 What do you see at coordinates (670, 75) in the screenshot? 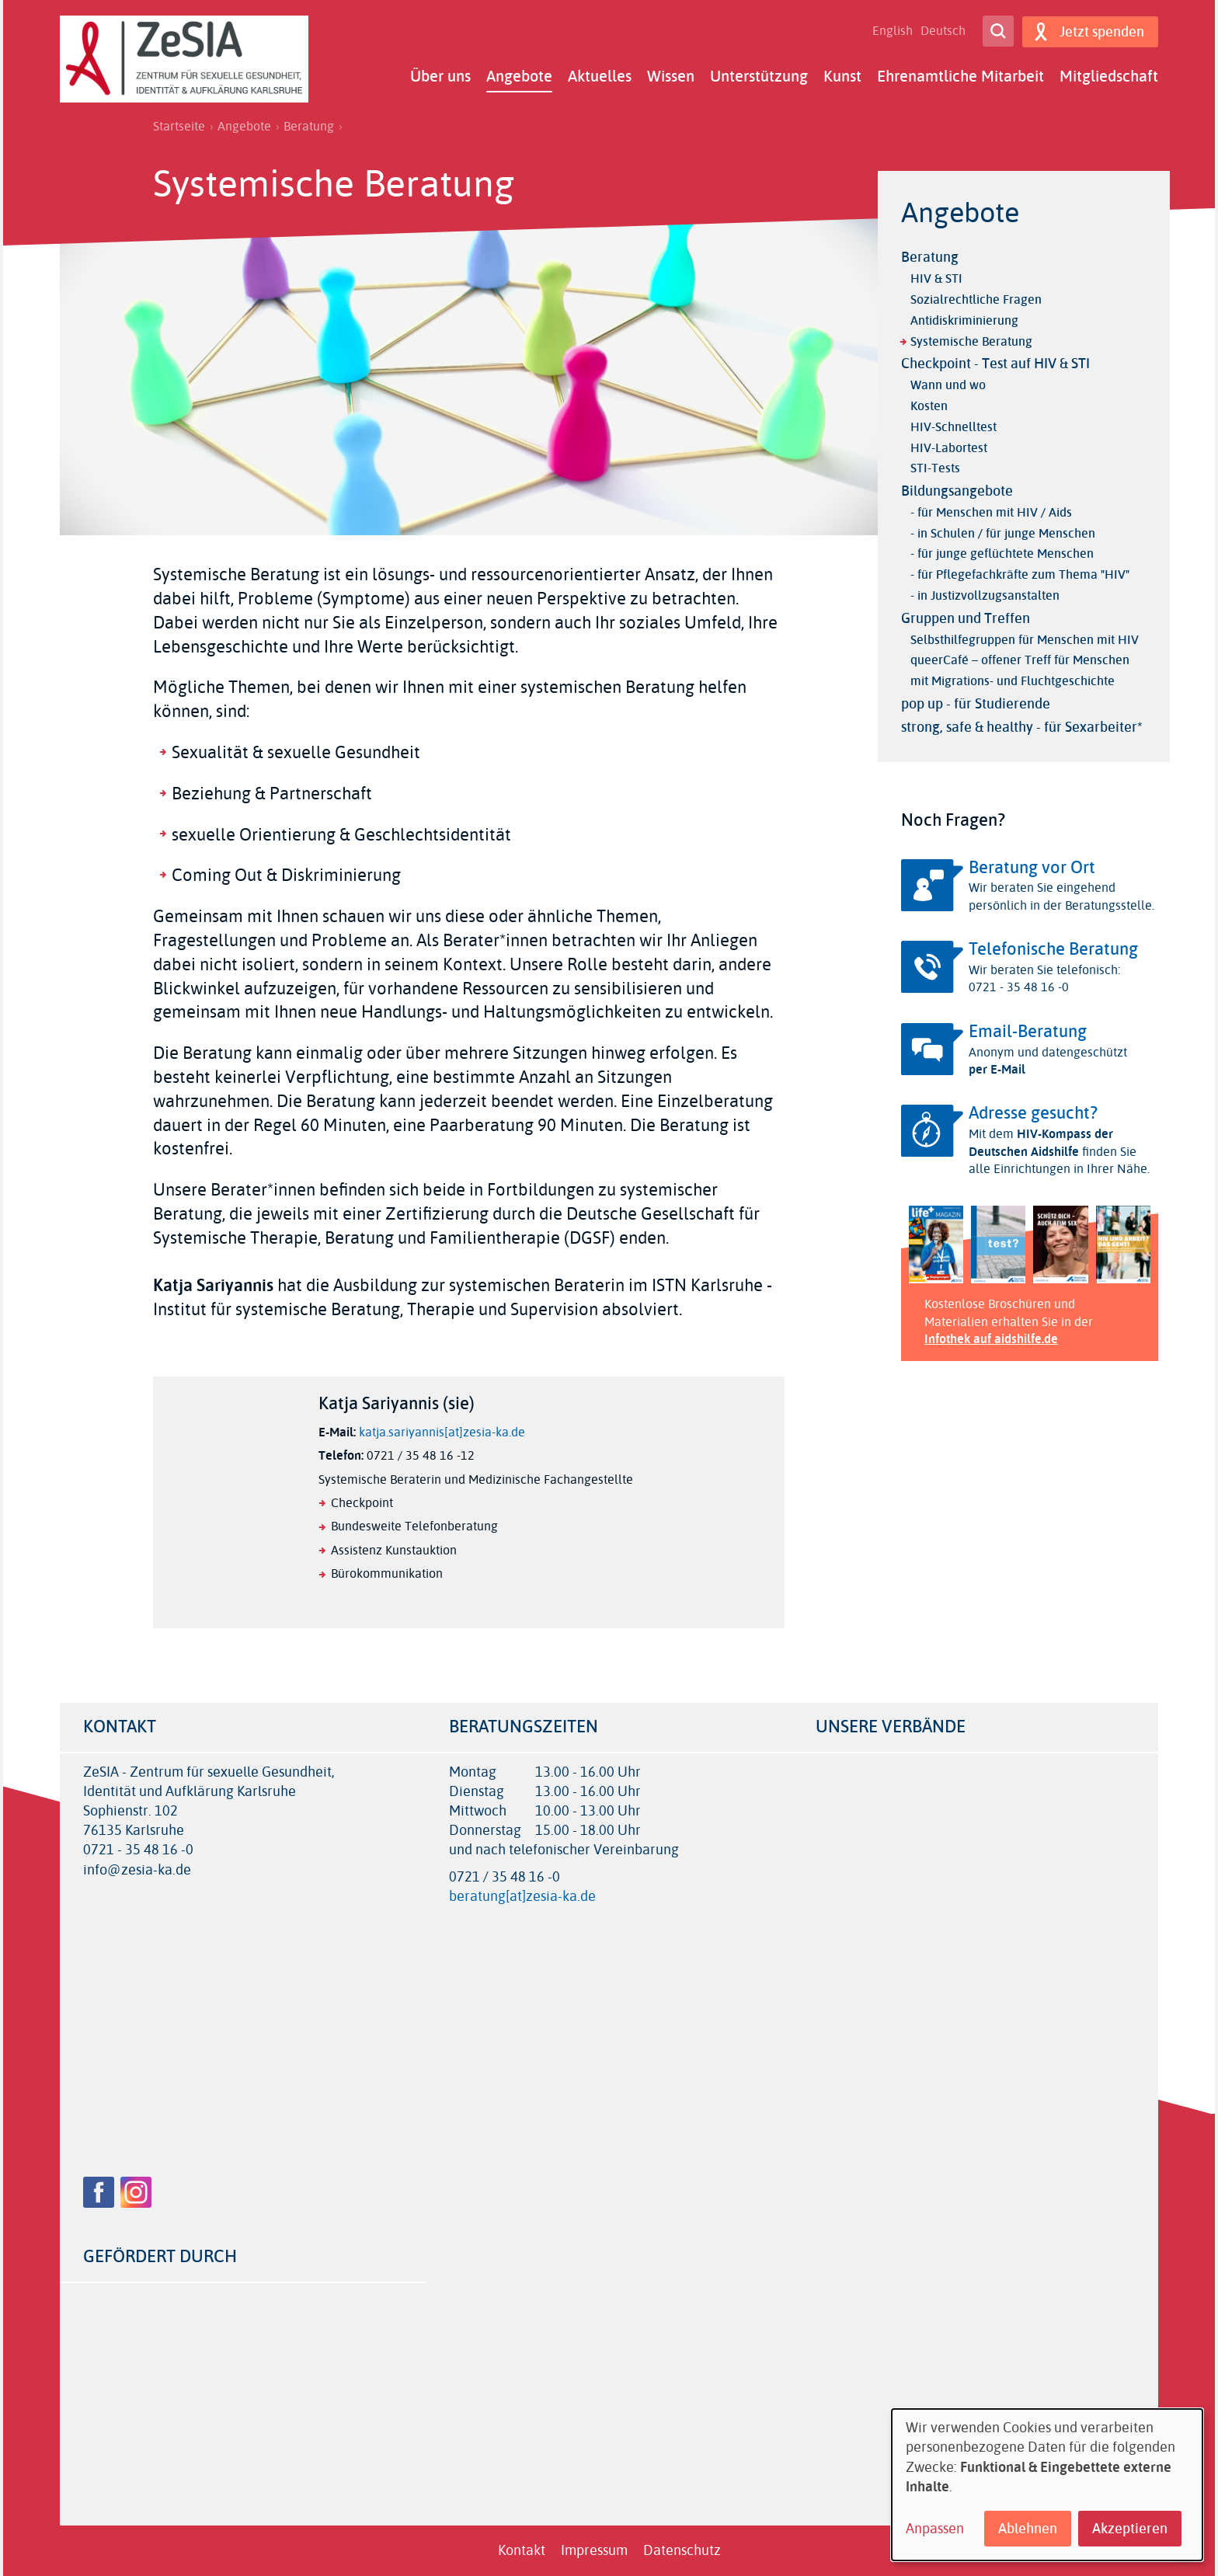
I see `Wissen` at bounding box center [670, 75].